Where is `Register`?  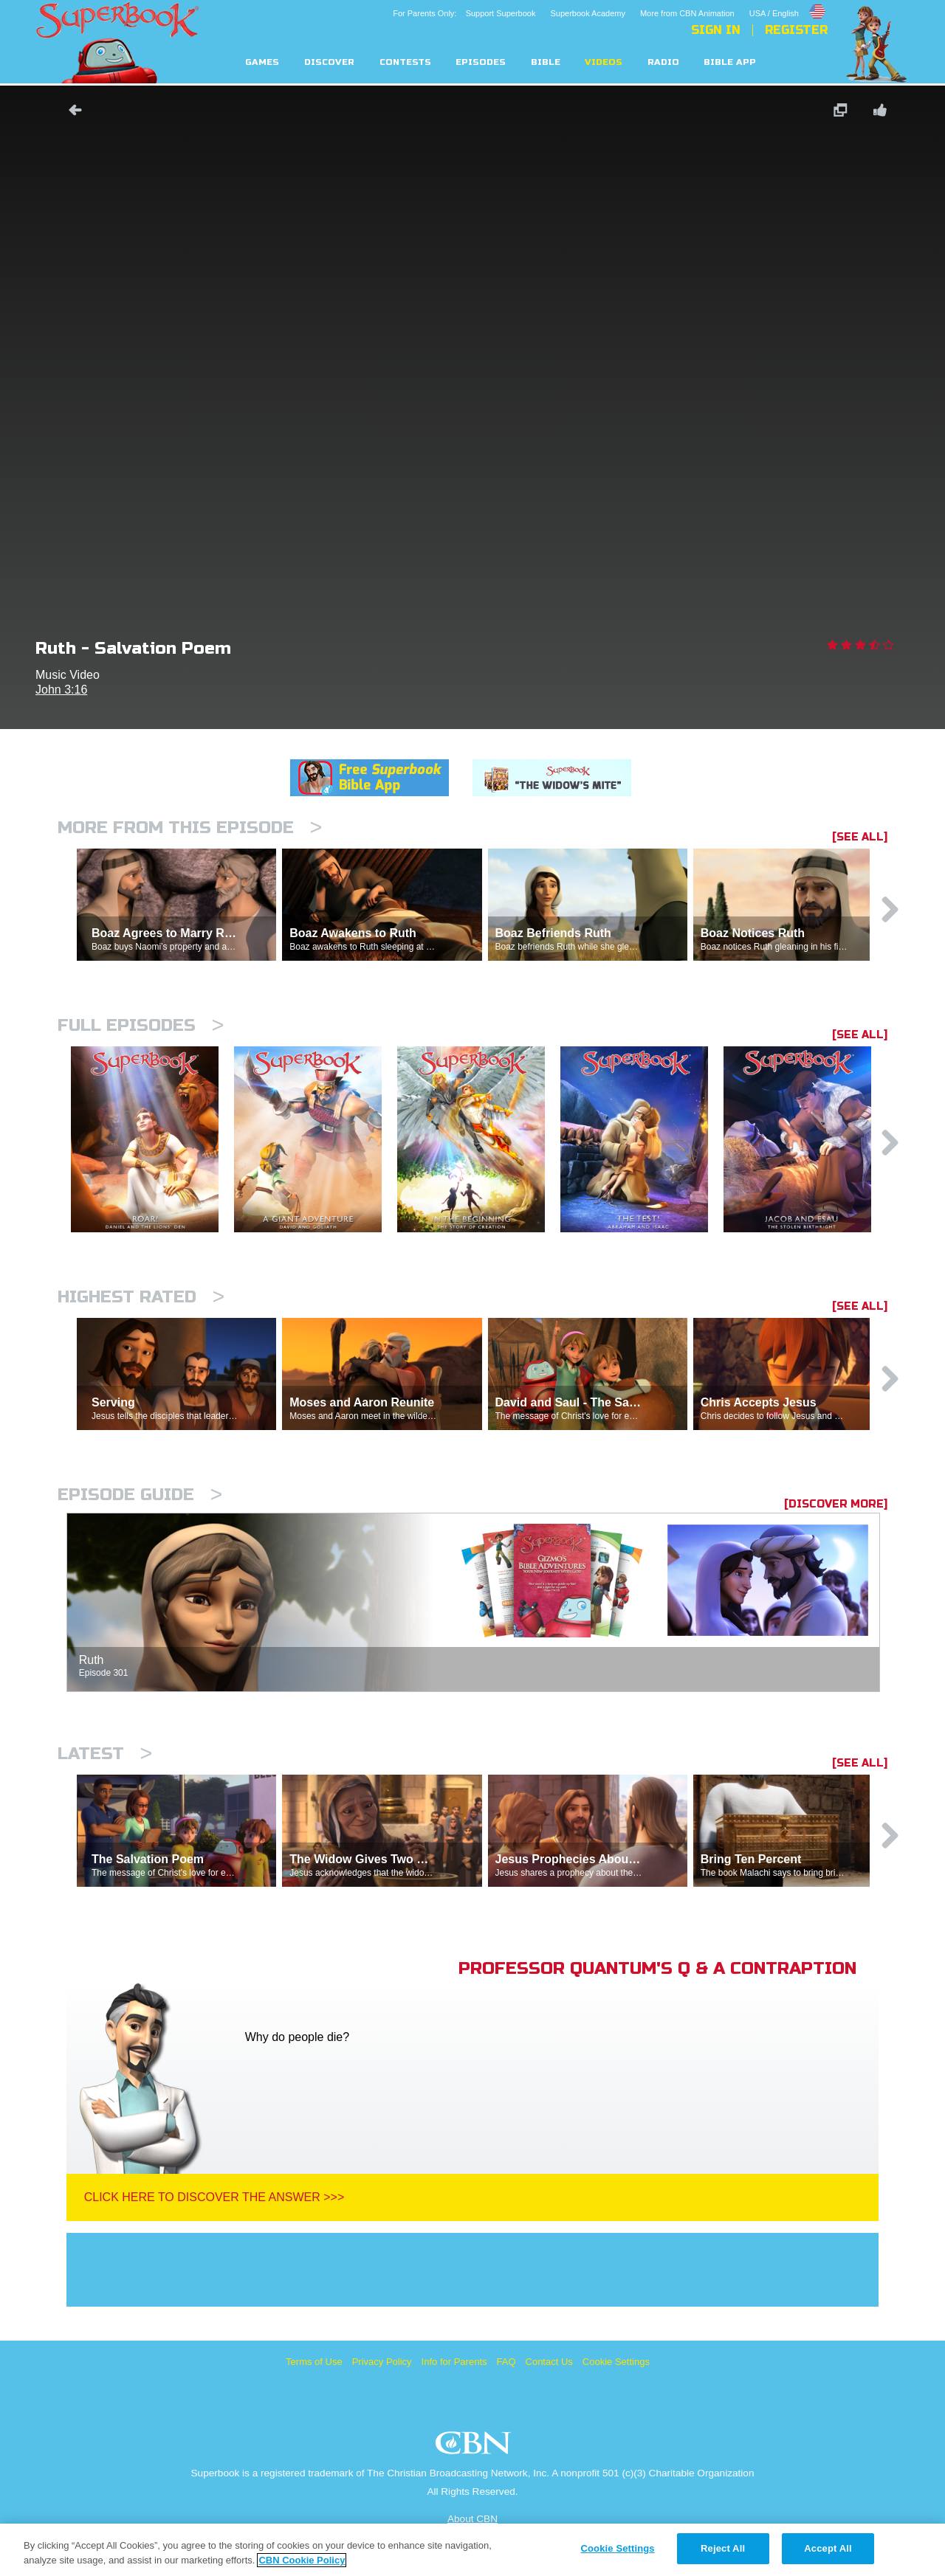 Register is located at coordinates (796, 30).